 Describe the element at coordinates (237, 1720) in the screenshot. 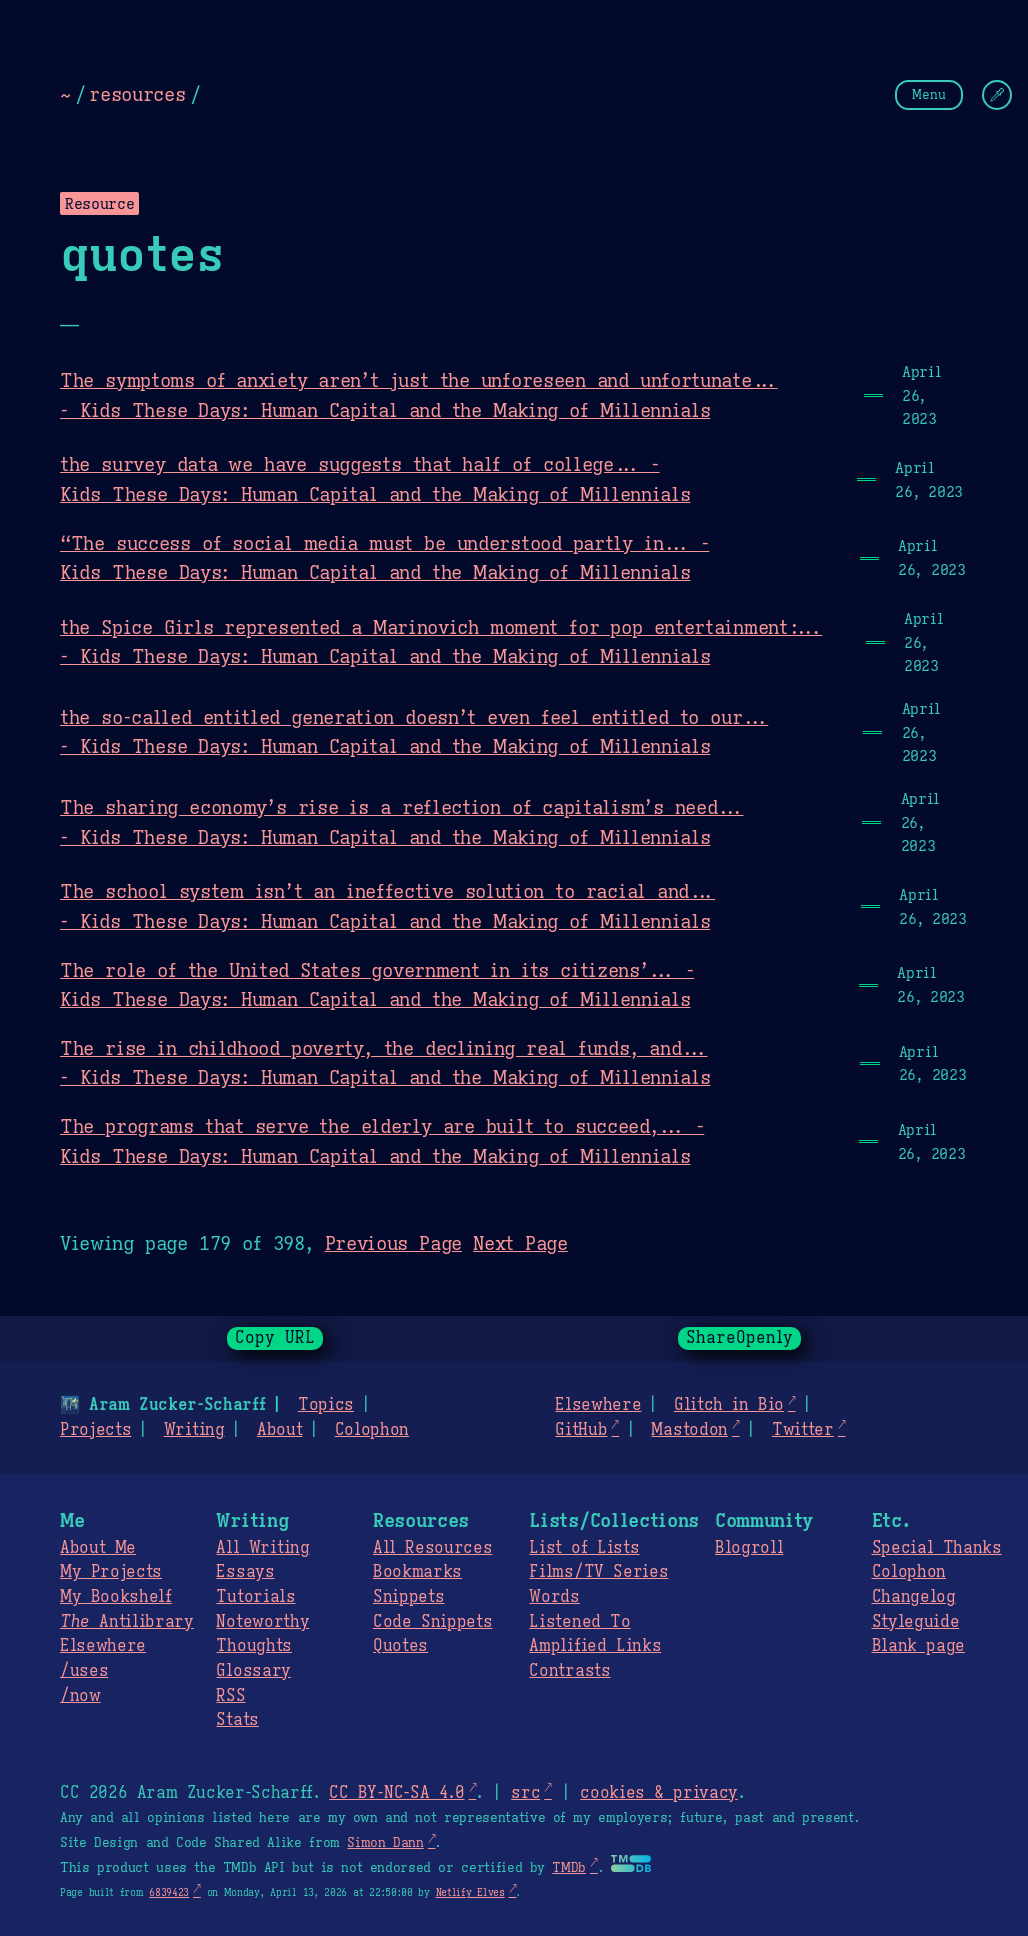

I see `Stats` at that location.